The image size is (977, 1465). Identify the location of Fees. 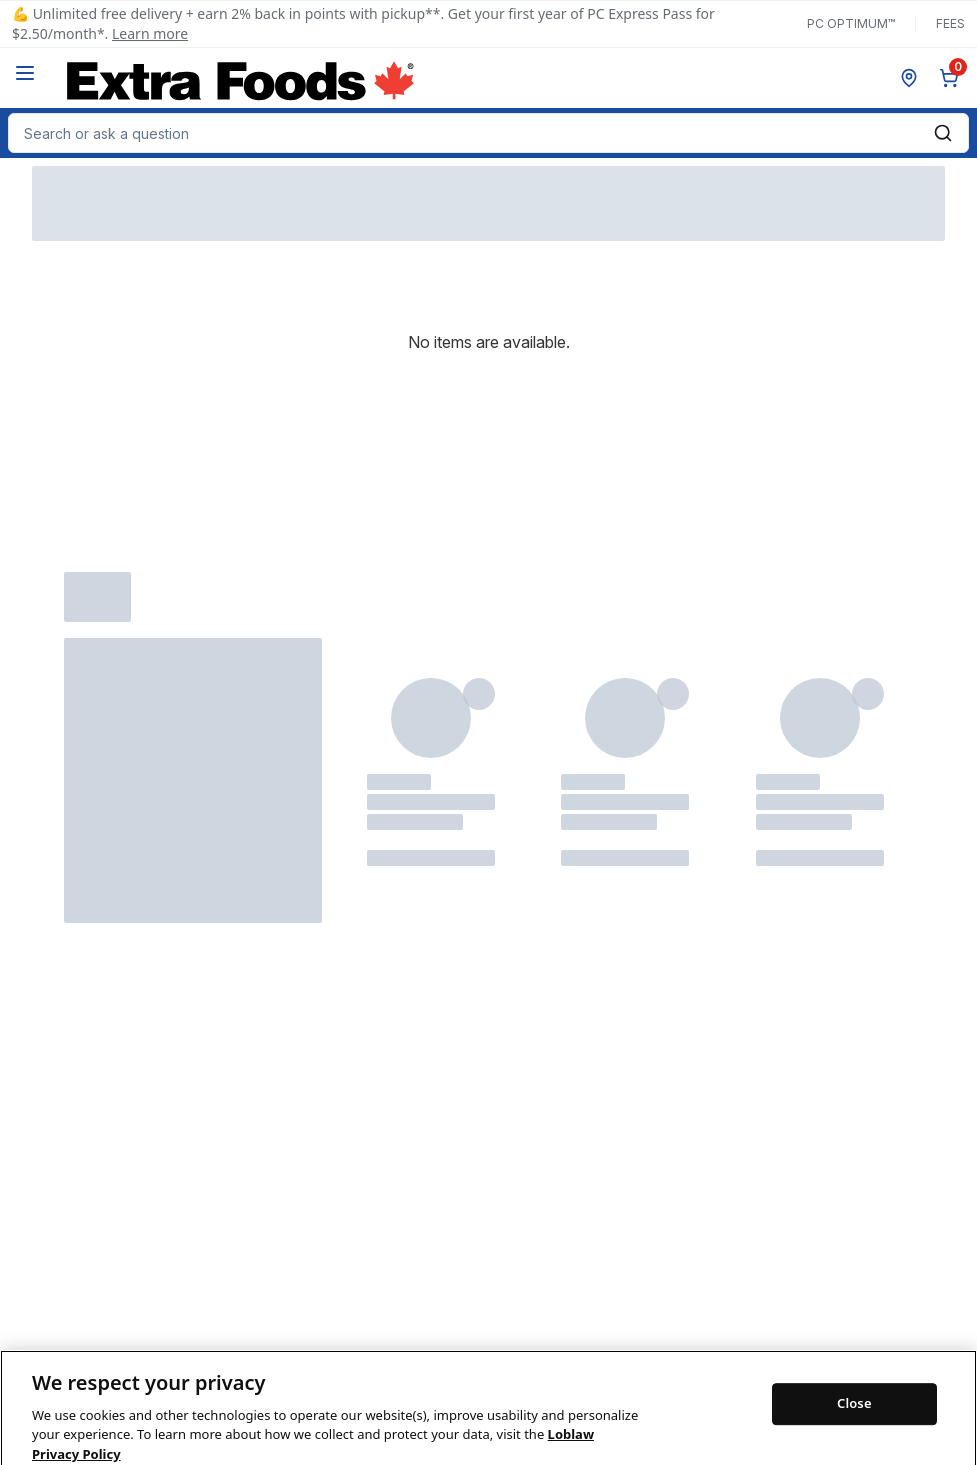
(950, 23).